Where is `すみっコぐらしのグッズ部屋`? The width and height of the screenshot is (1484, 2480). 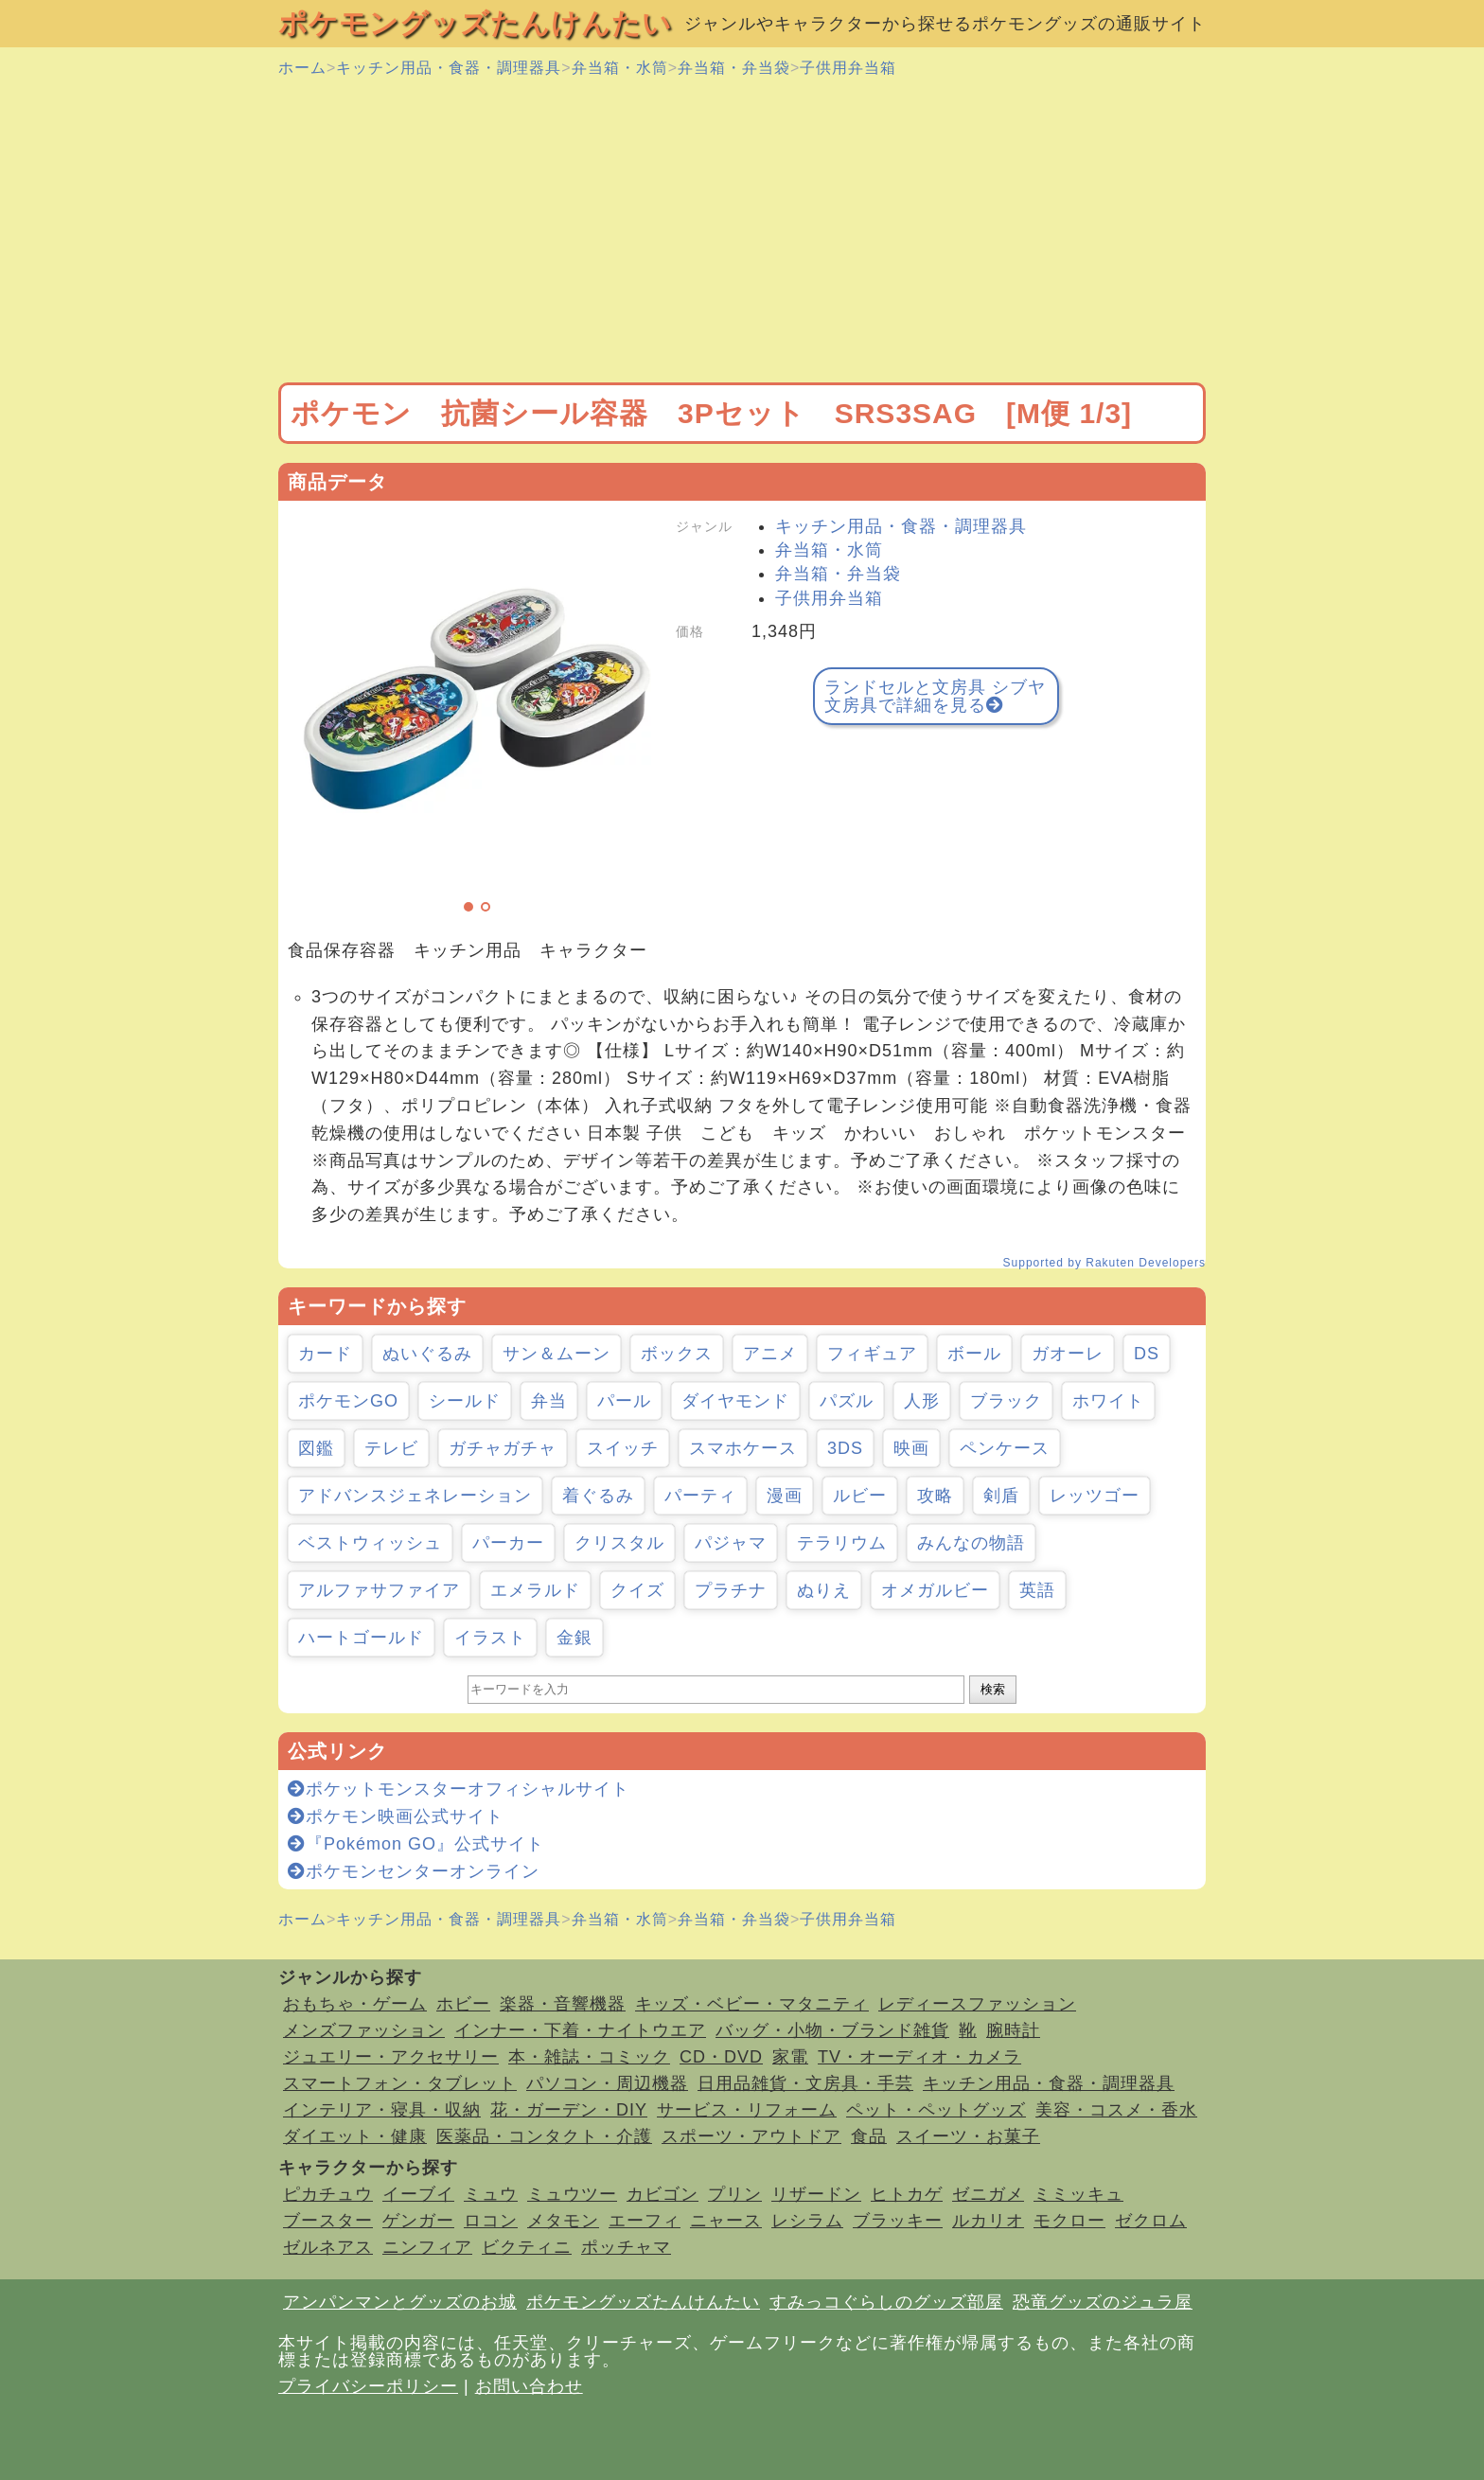
すみっコぐらしのグッズ部屋 is located at coordinates (886, 2302).